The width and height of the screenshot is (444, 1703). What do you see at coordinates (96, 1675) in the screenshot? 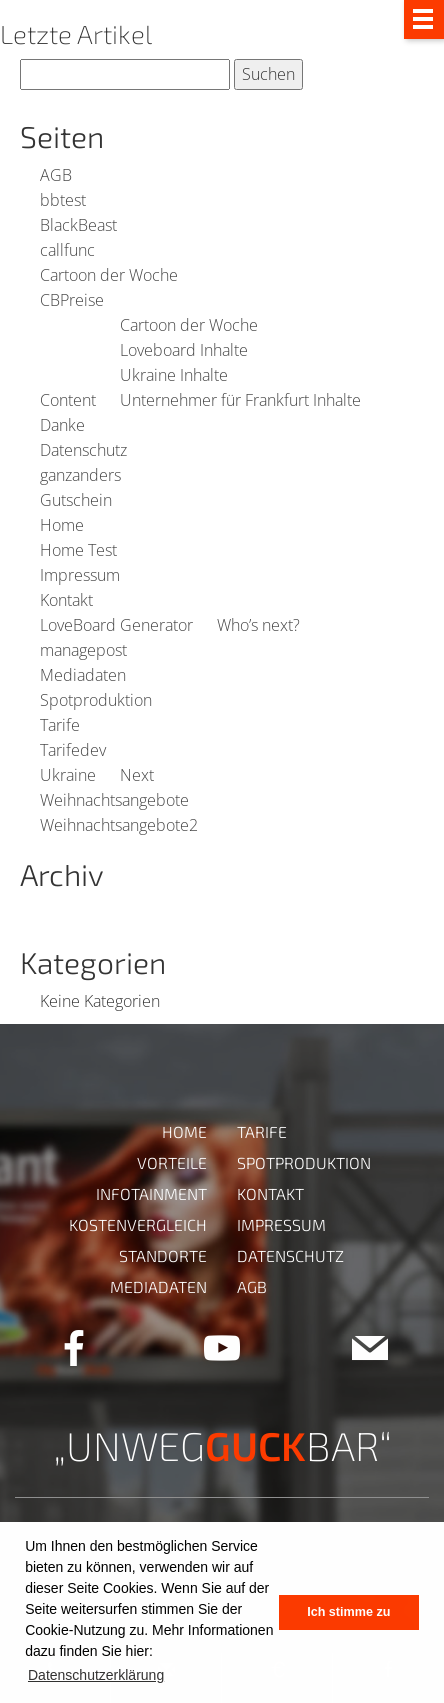
I see `Datenschutzerklärung [button]` at bounding box center [96, 1675].